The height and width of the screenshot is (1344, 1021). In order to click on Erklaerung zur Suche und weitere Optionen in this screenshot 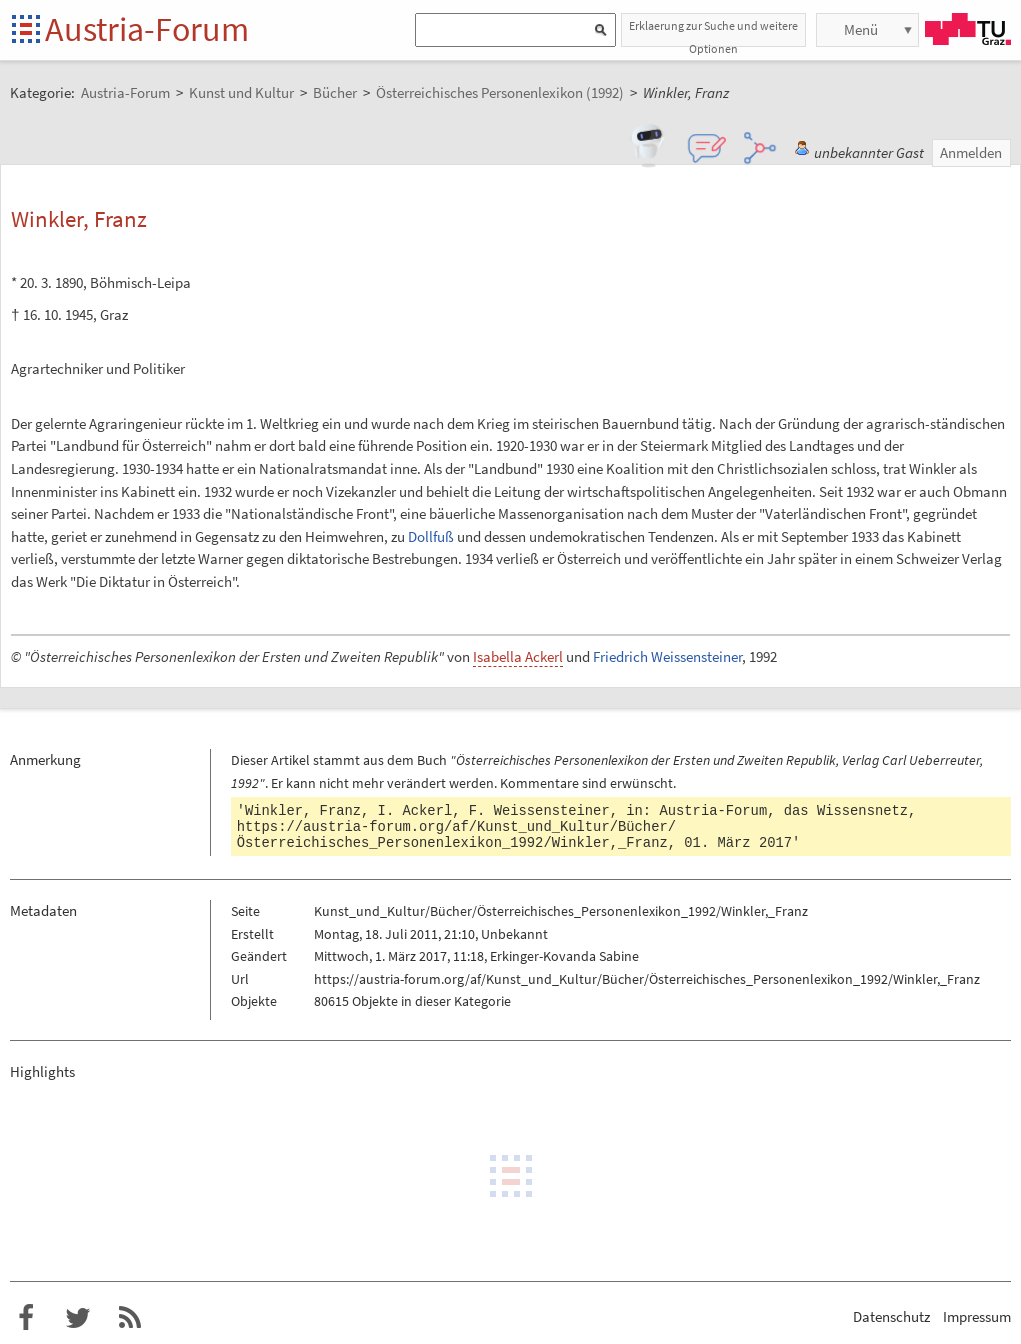, I will do `click(713, 32)`.